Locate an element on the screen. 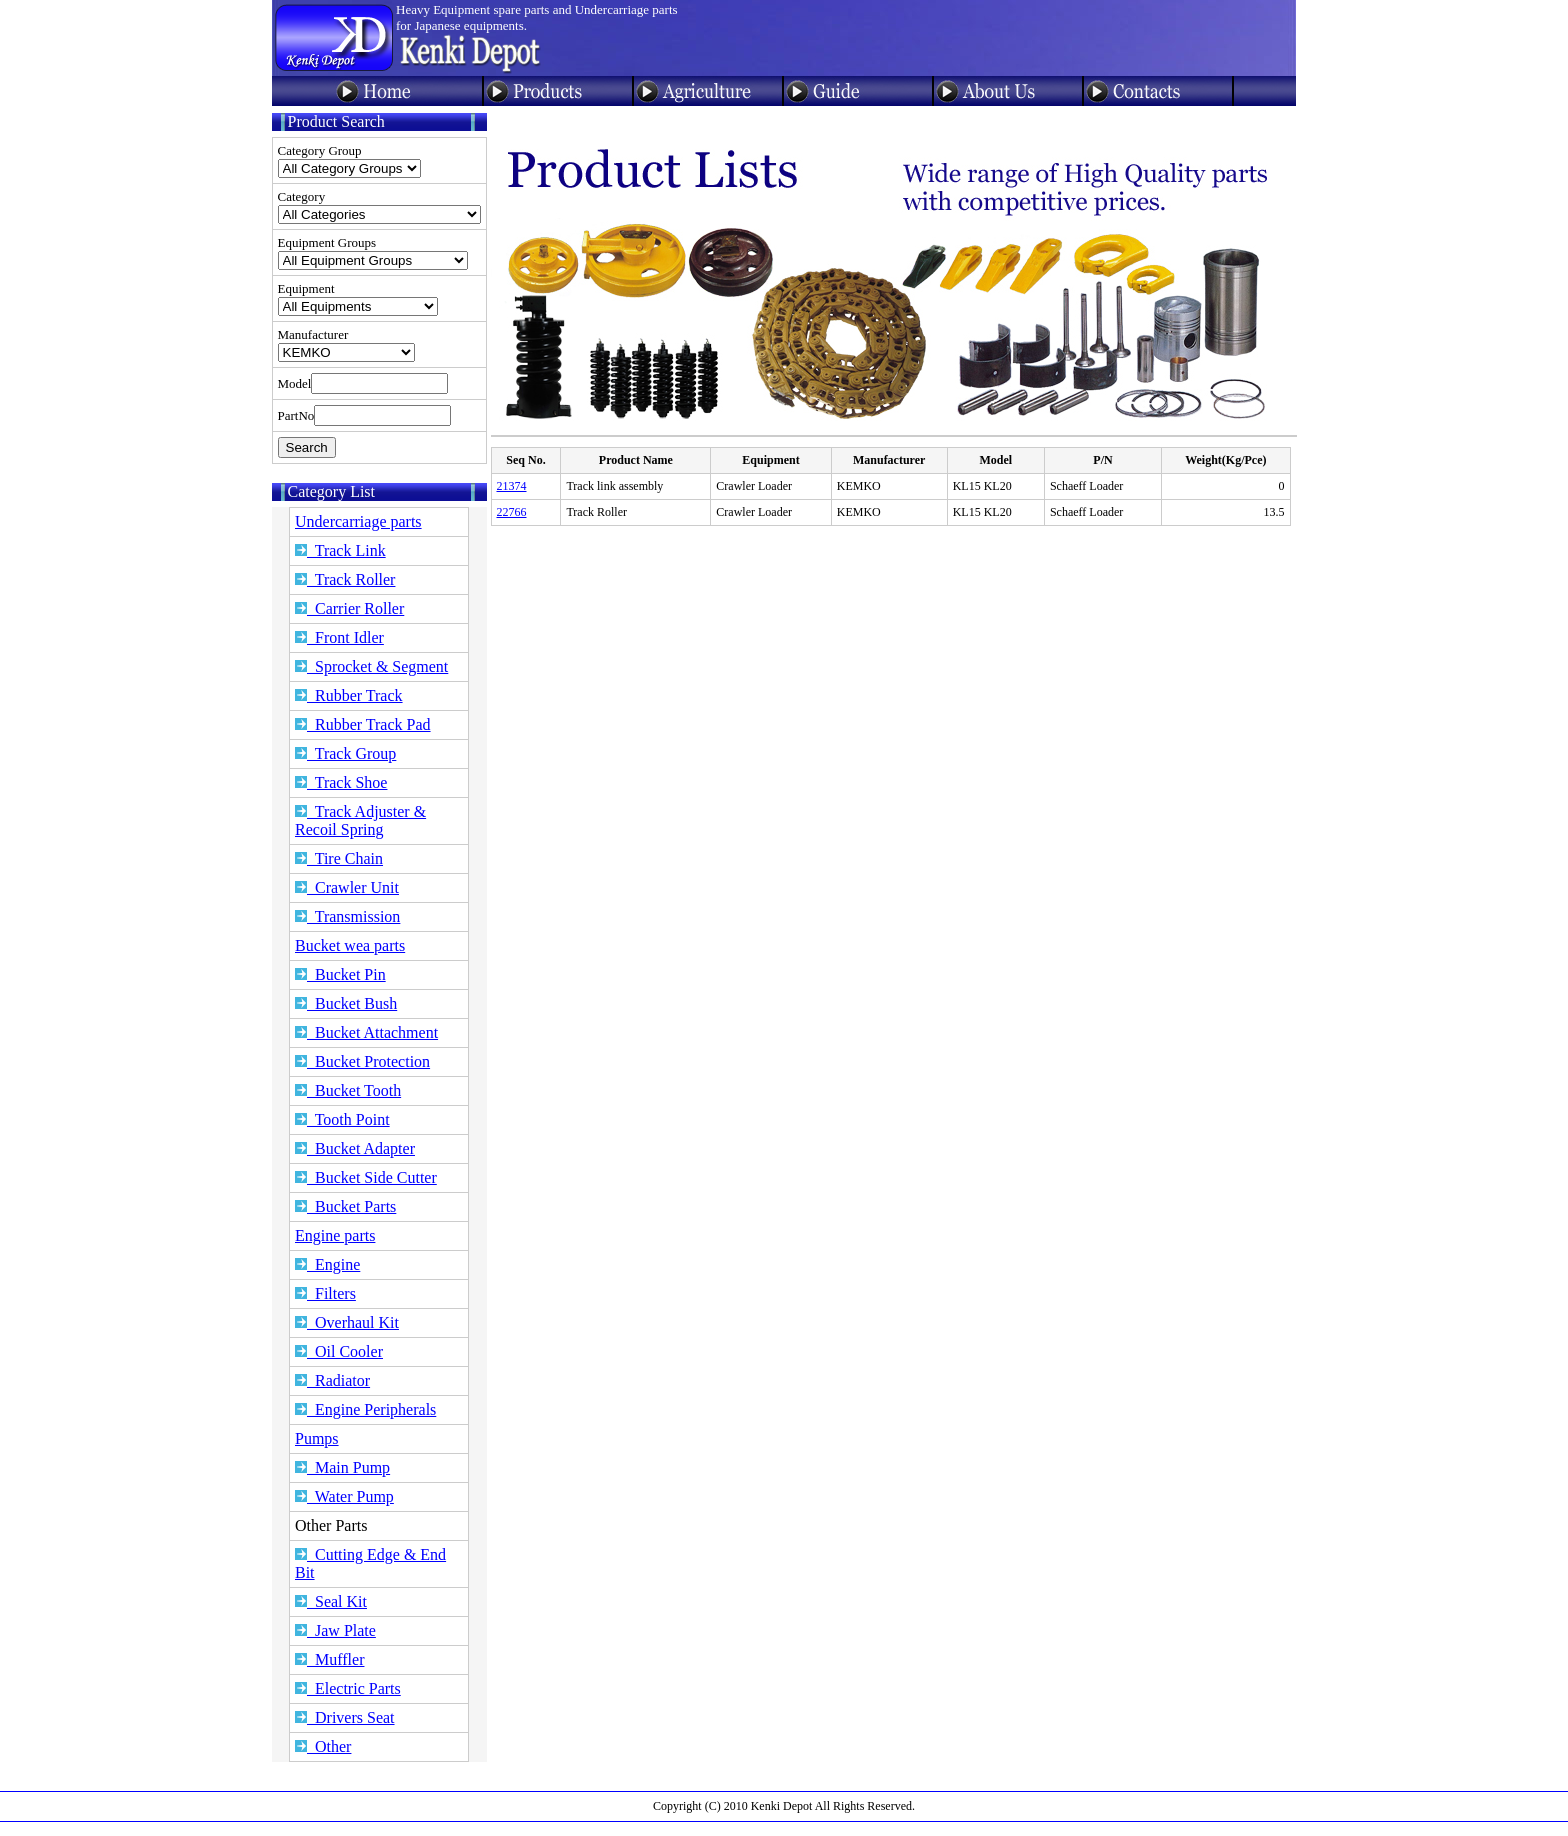 This screenshot has width=1568, height=1836. Bucket wea parts is located at coordinates (350, 945).